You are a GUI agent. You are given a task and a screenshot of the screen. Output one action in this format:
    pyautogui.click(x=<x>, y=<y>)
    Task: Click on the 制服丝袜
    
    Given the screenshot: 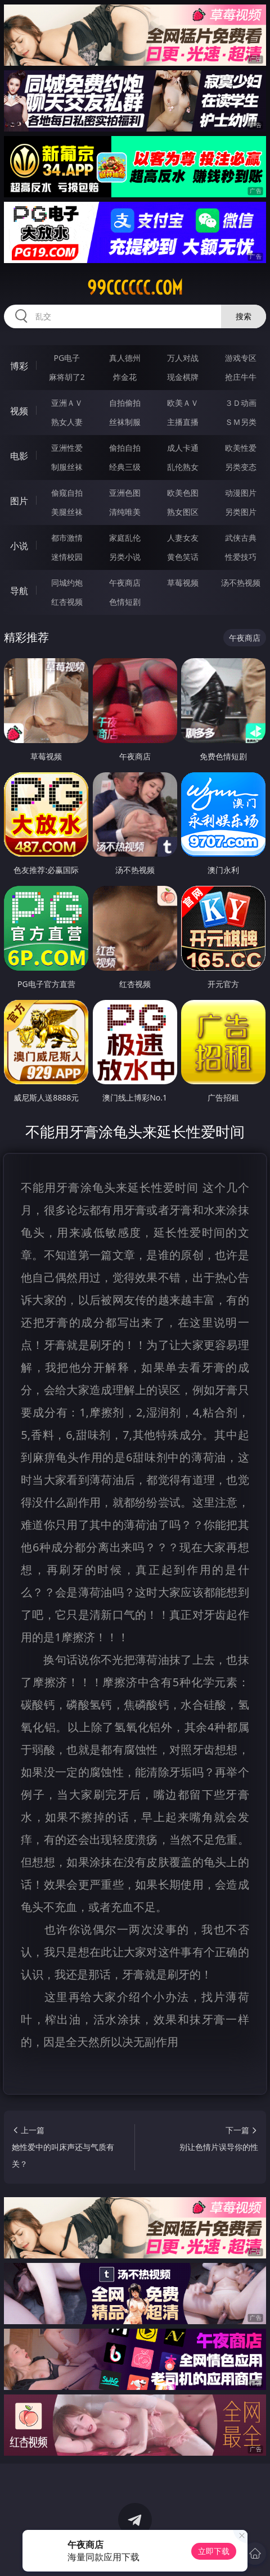 What is the action you would take?
    pyautogui.click(x=67, y=466)
    